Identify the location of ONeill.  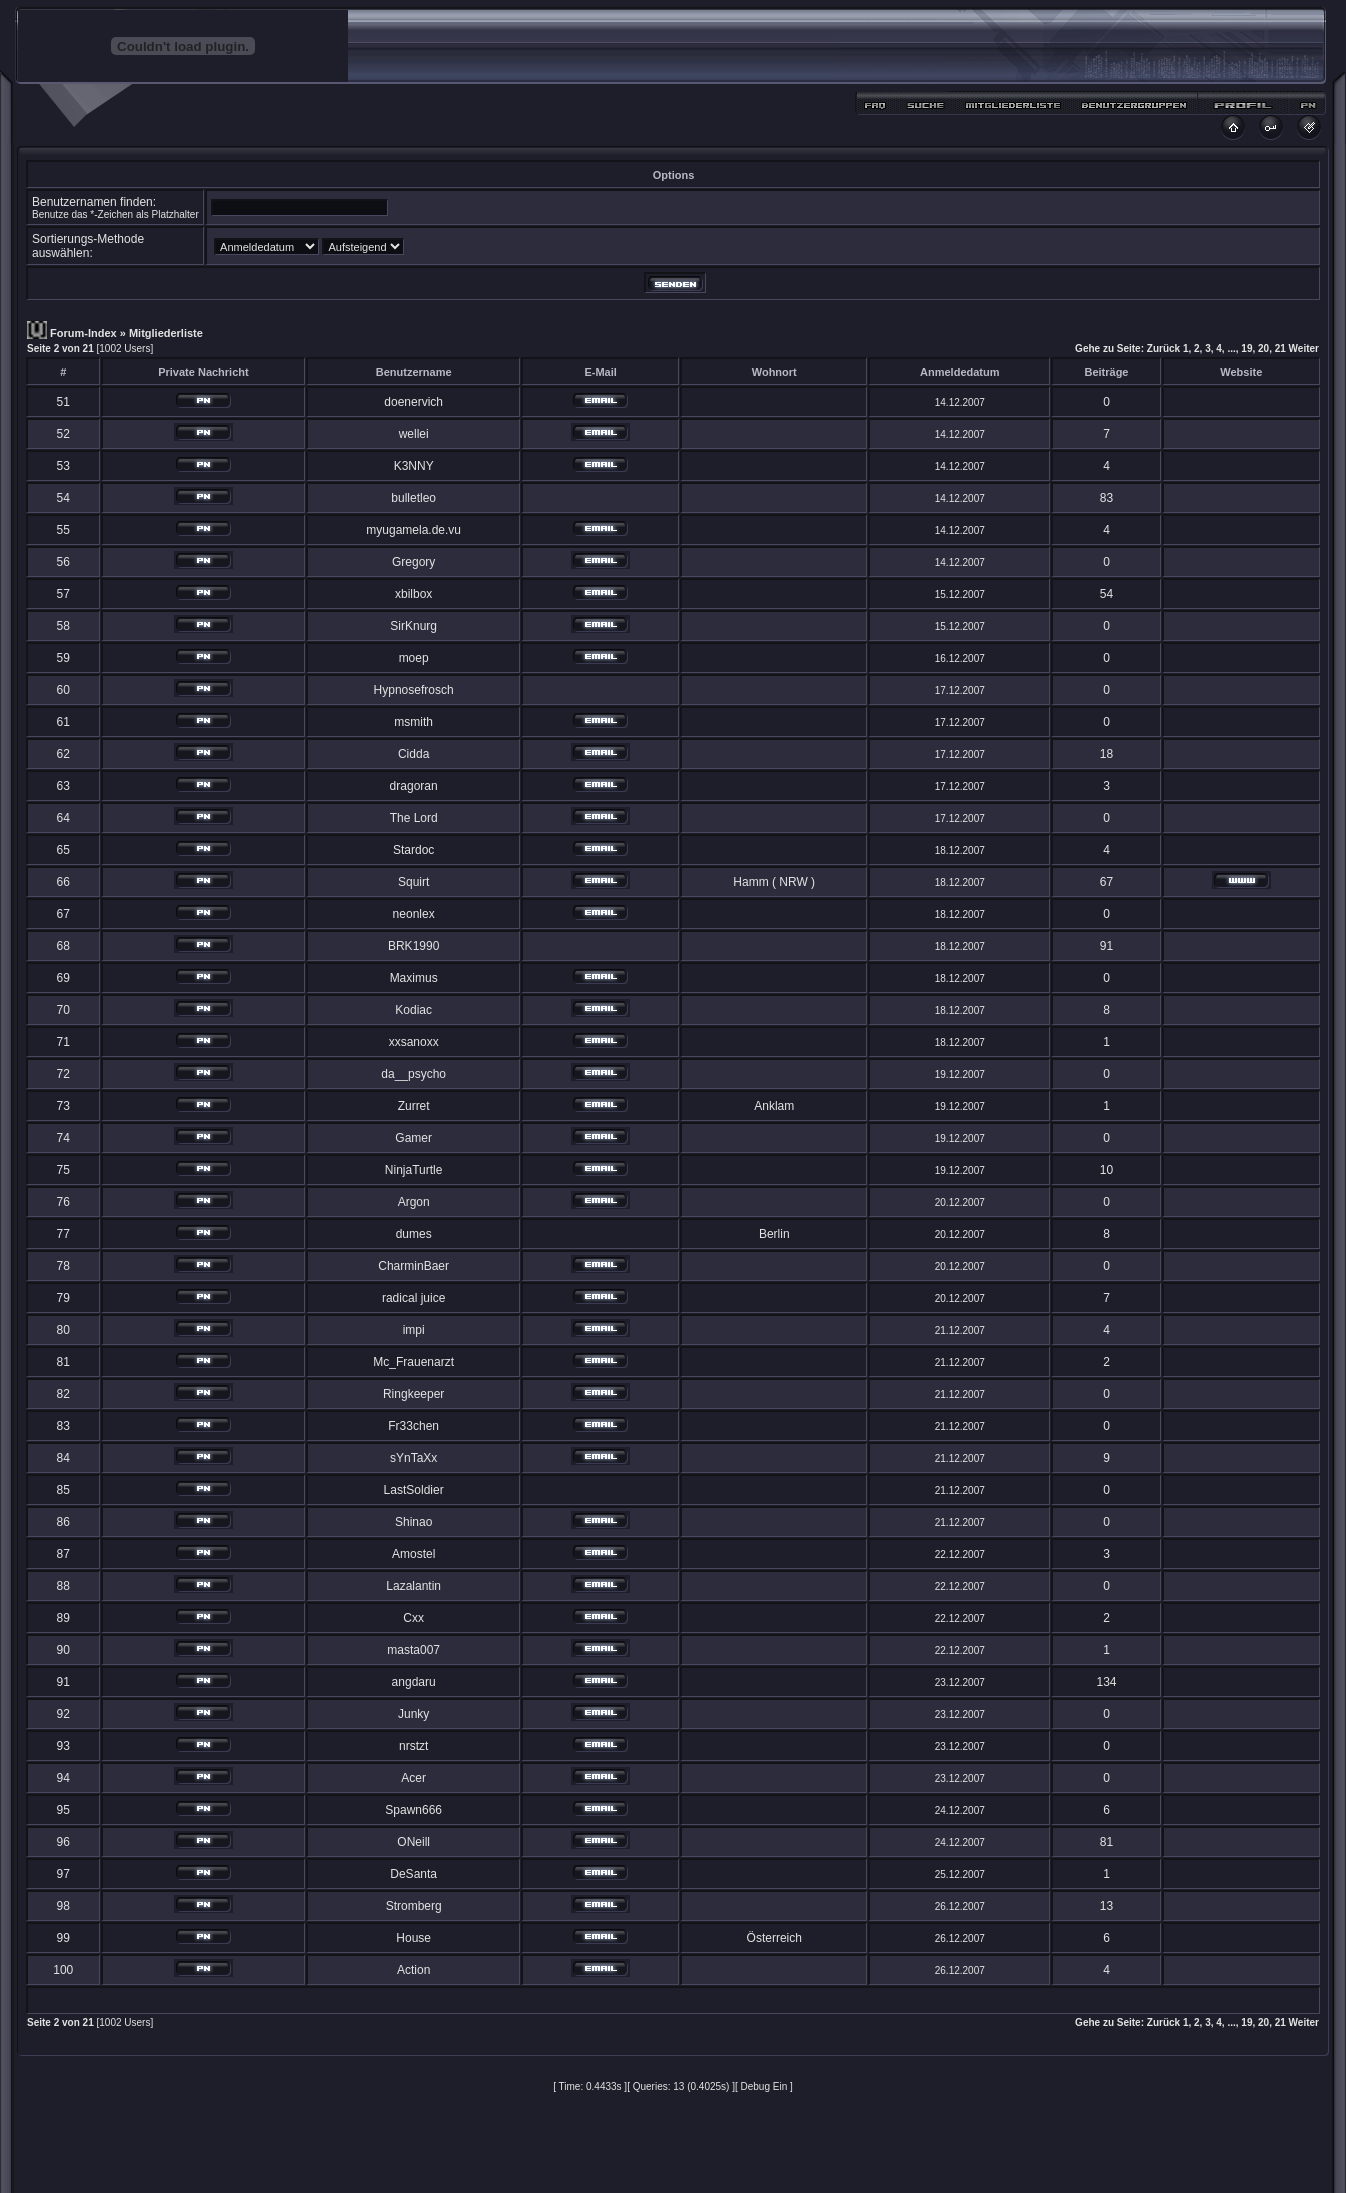
(413, 1842).